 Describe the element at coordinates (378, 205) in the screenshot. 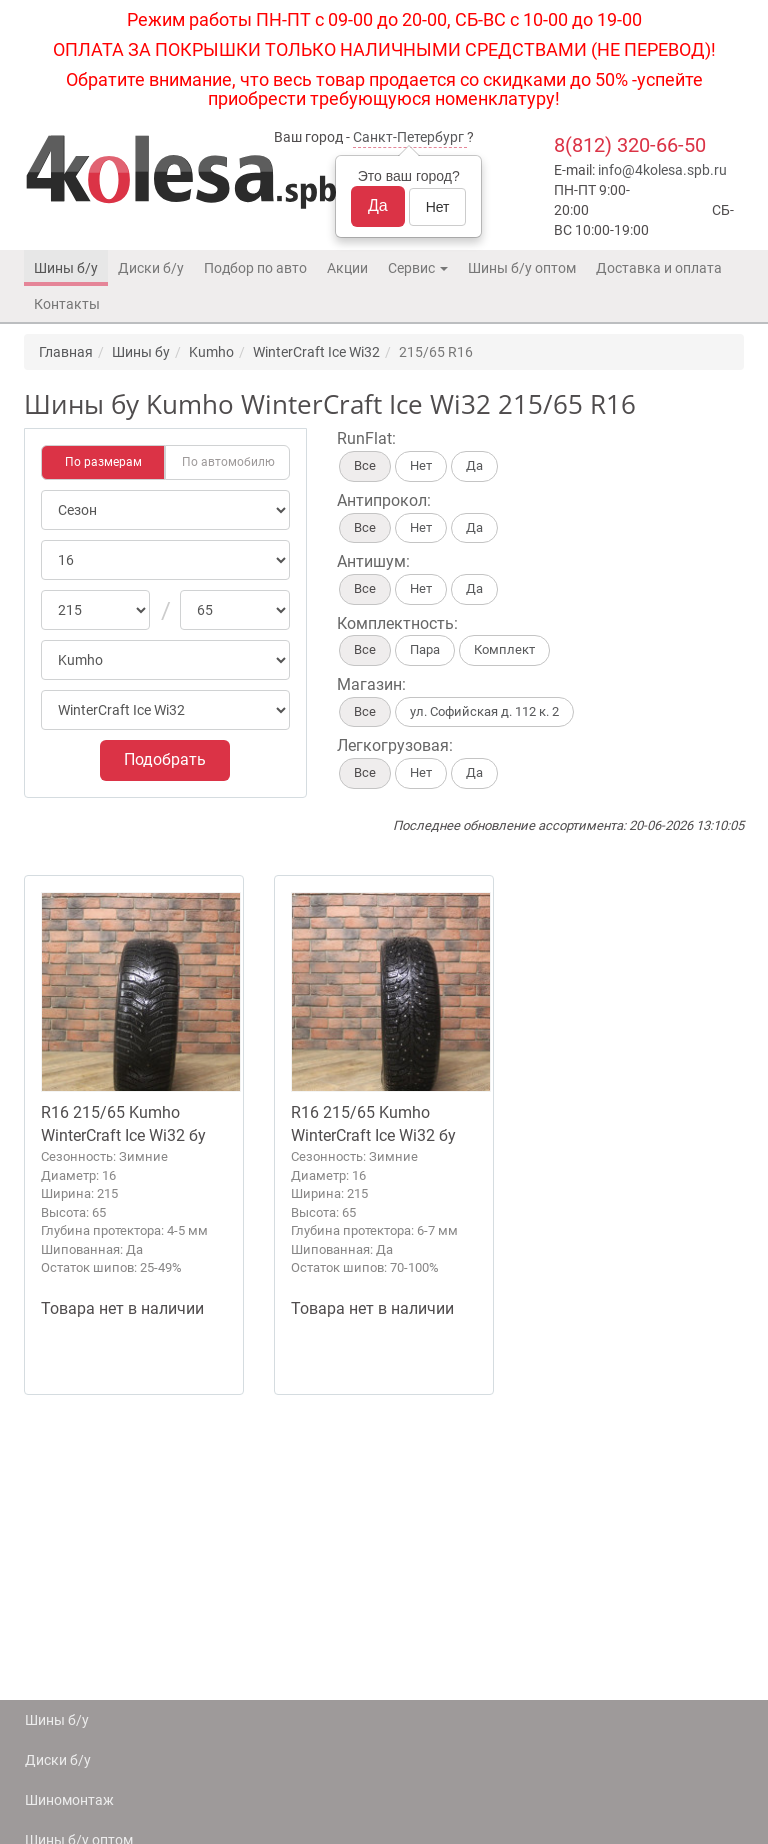

I see `Да` at that location.